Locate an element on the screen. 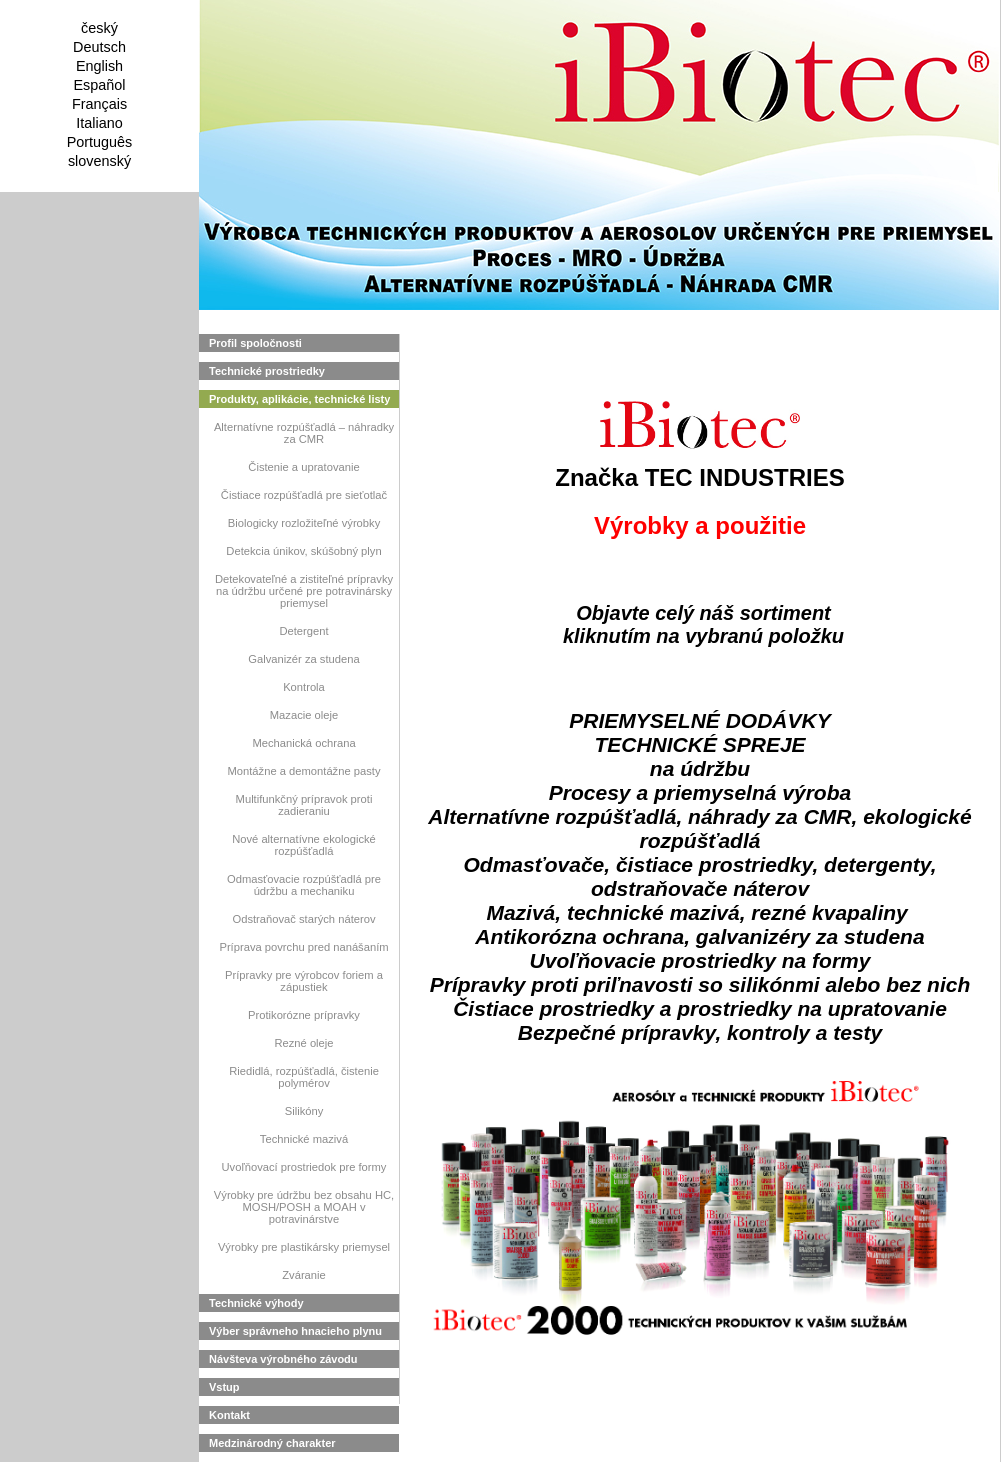  Výber správneho hnacieho plynu is located at coordinates (295, 1331).